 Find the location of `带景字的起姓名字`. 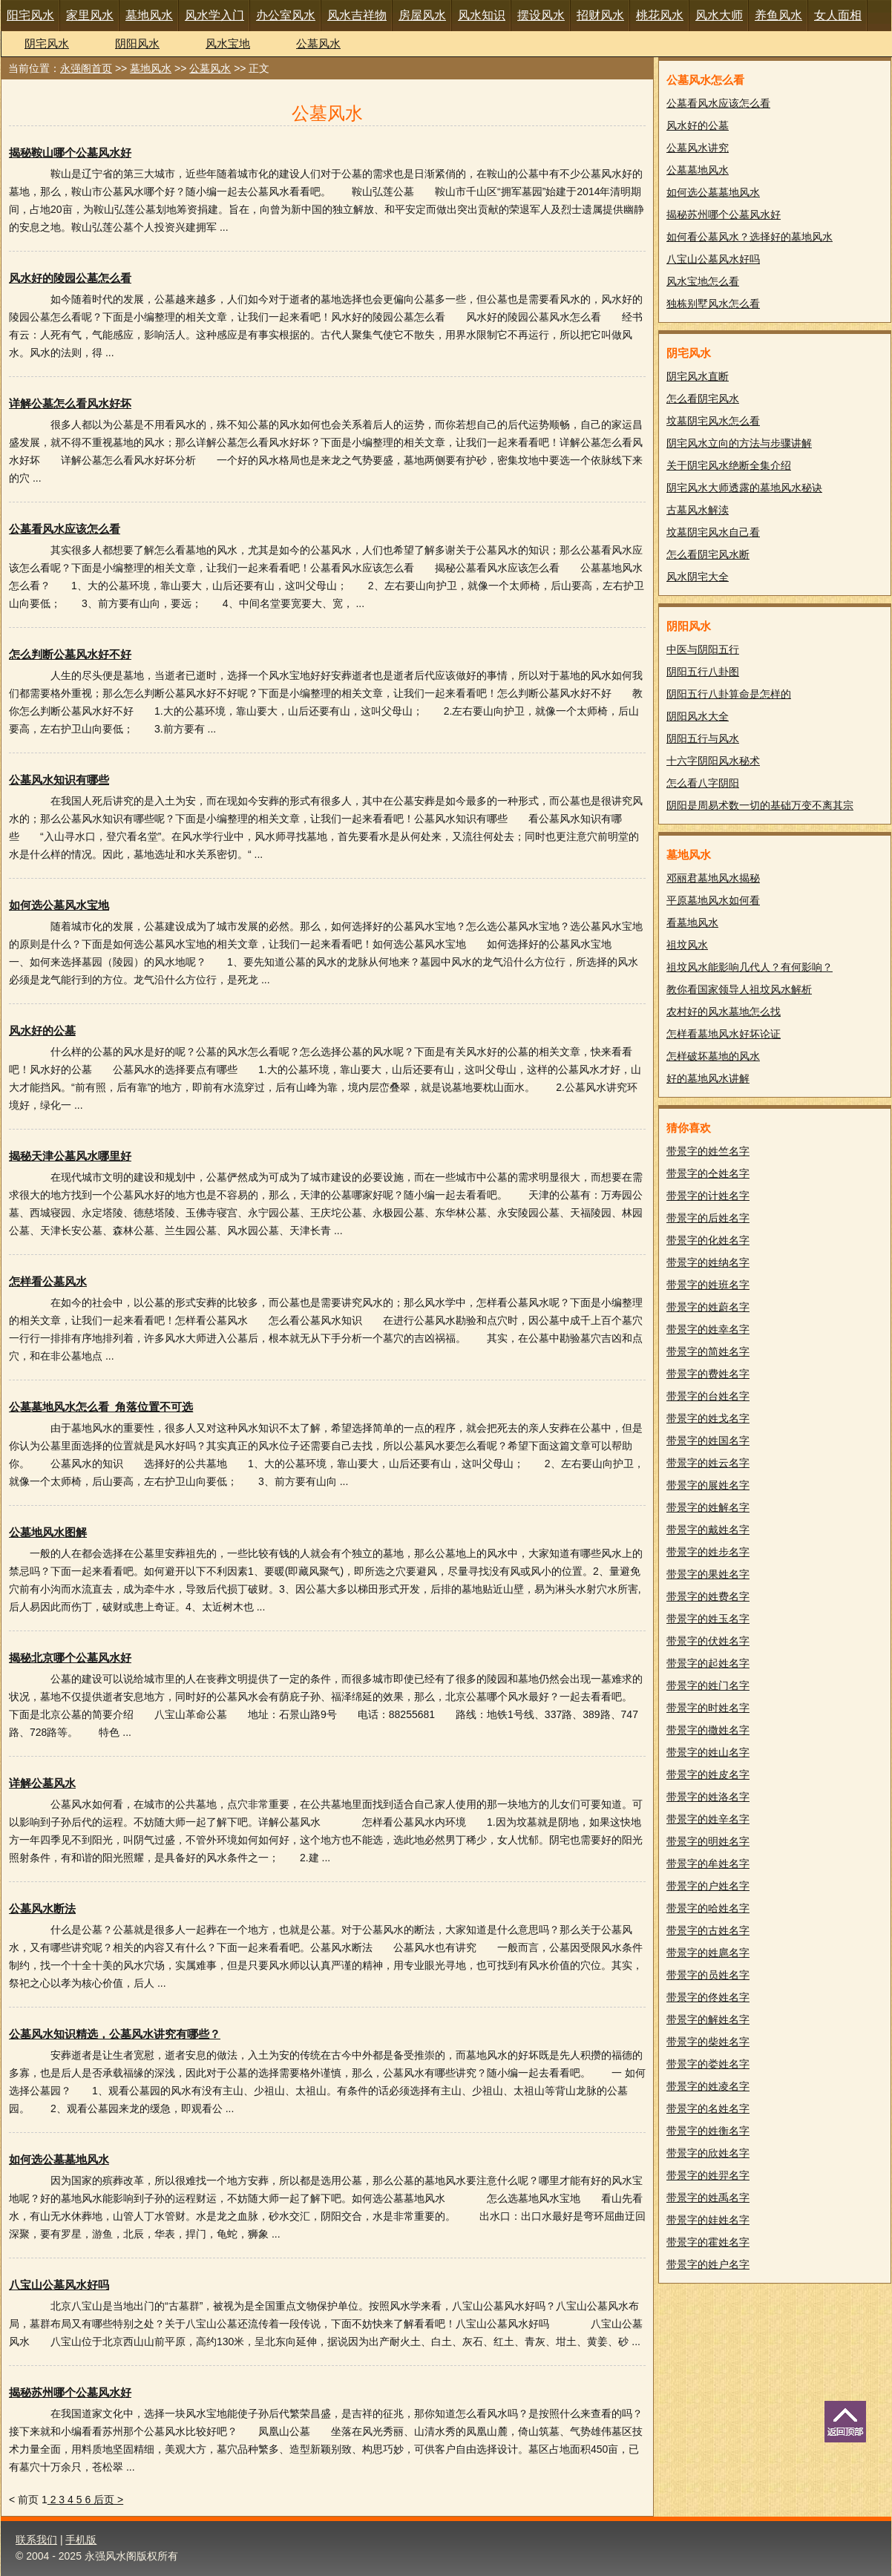

带景字的起姓名字 is located at coordinates (708, 1663).